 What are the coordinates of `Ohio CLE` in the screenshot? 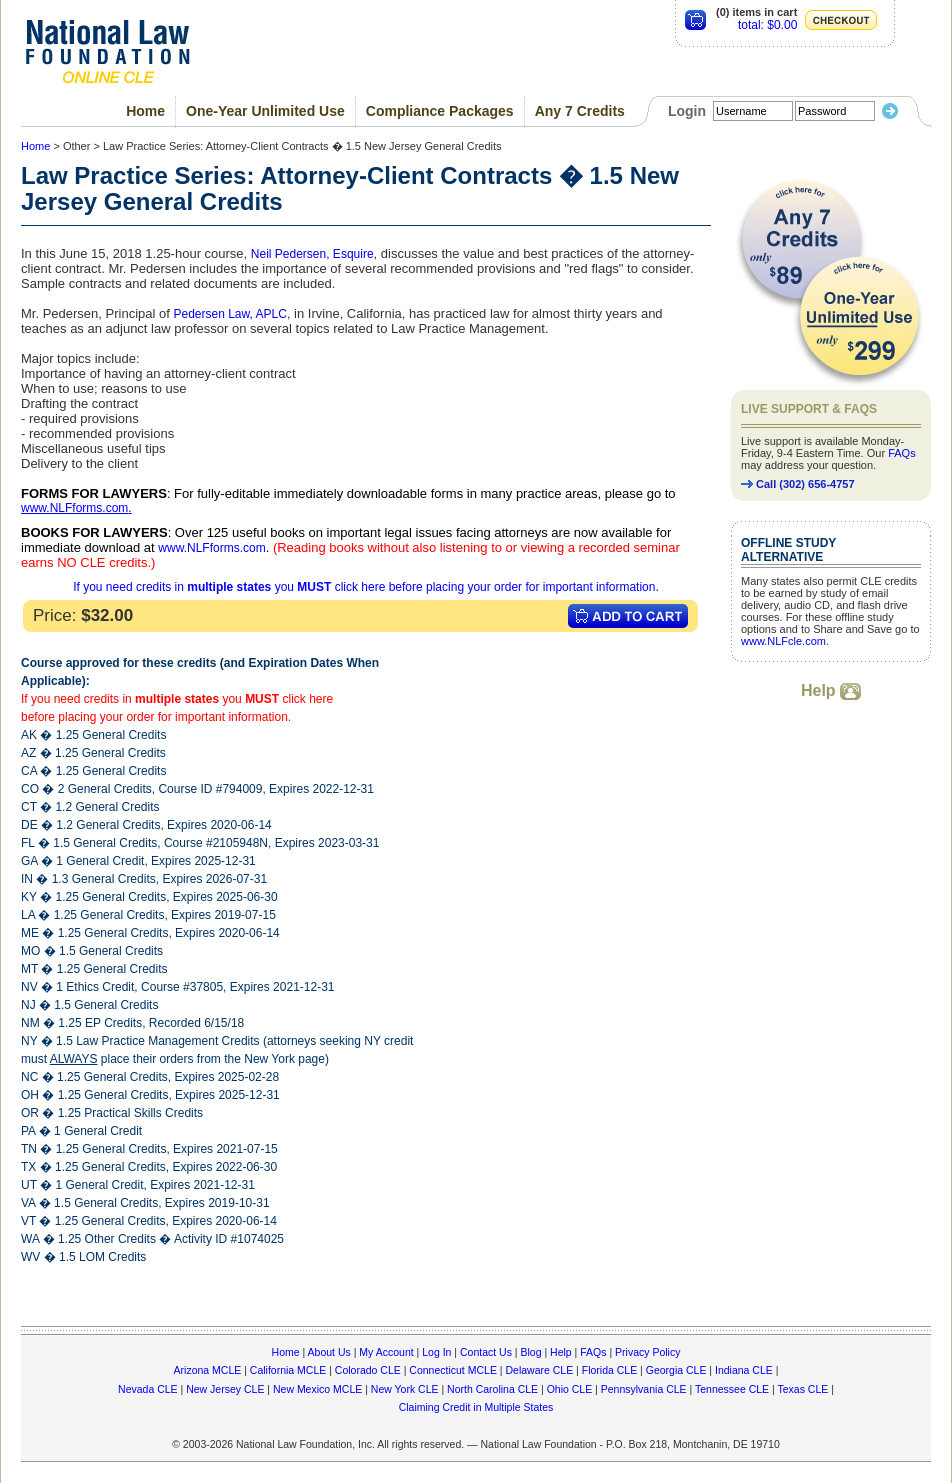 It's located at (570, 1389).